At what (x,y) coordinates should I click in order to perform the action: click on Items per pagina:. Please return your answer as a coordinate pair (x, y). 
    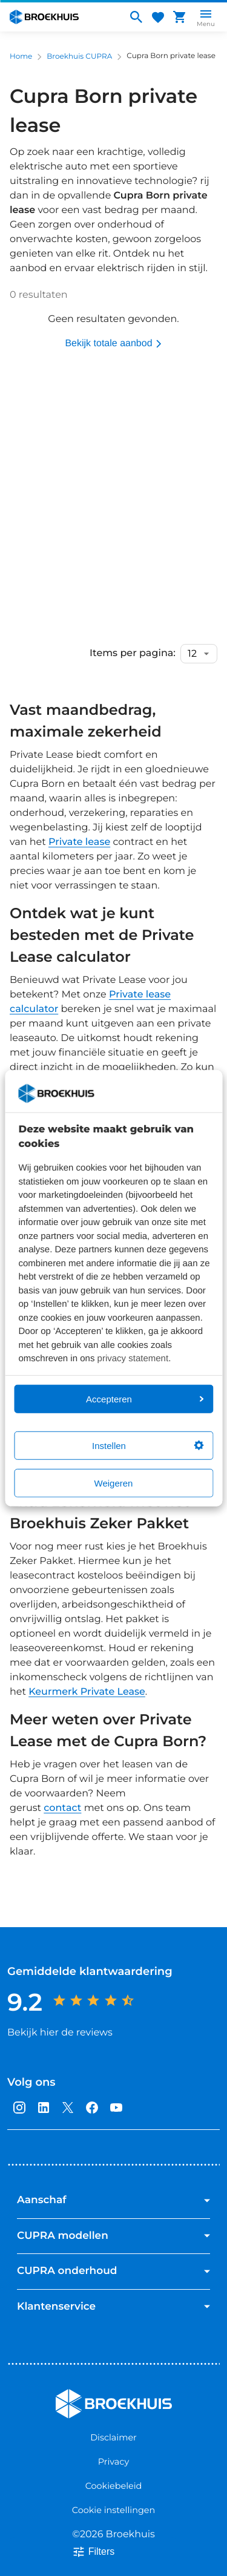
    Looking at the image, I should click on (133, 654).